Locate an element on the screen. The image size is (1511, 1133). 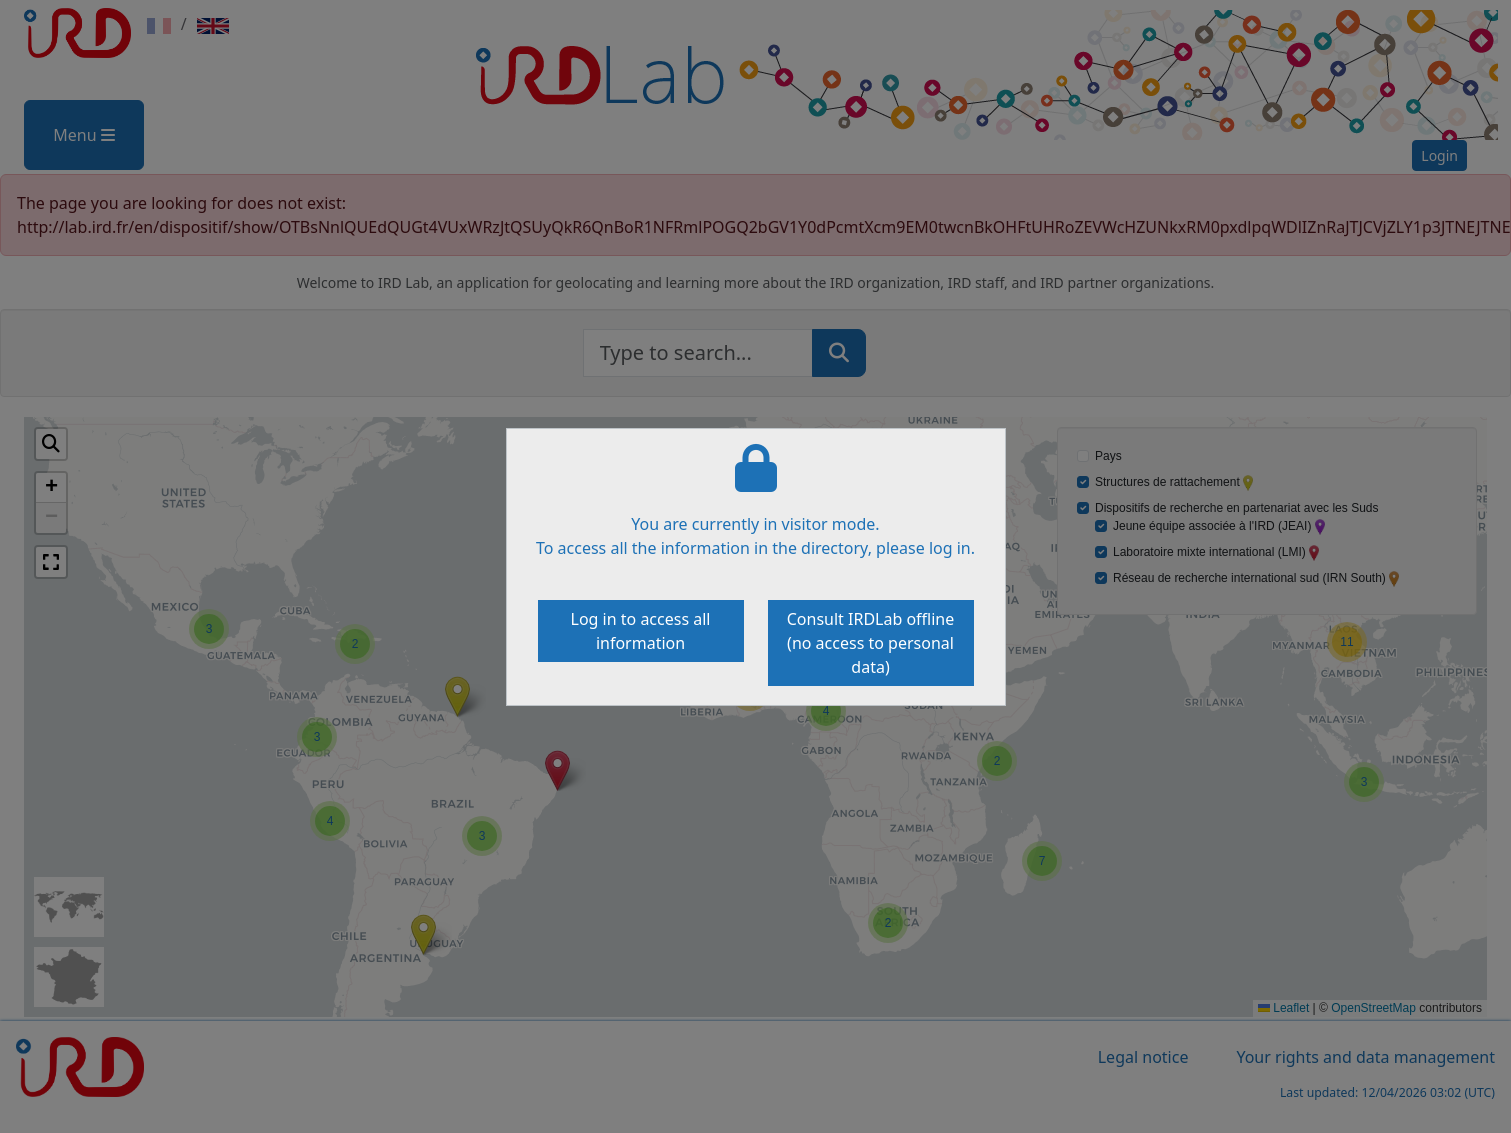
Log in to access all information is located at coordinates (641, 631).